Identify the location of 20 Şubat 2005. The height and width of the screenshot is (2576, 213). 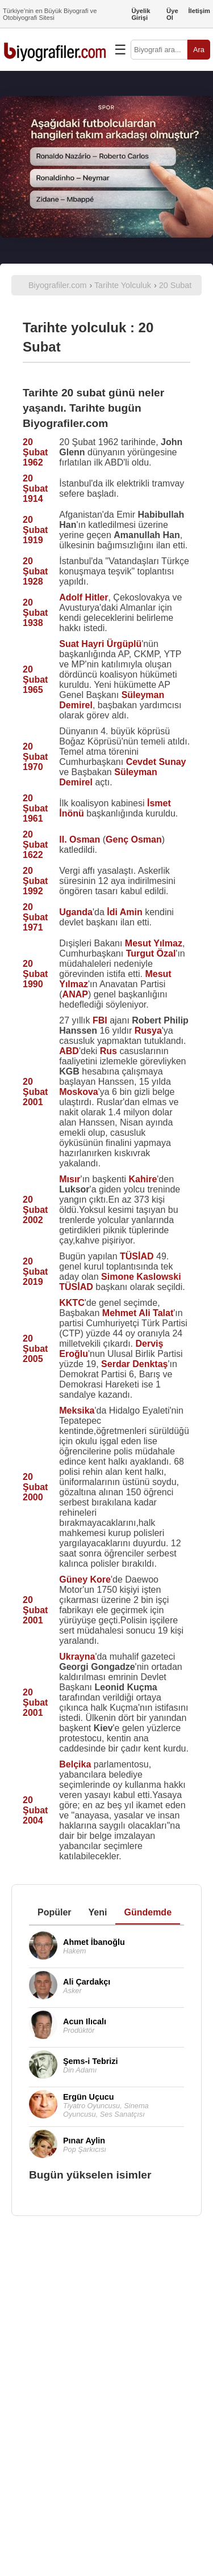
(35, 1349).